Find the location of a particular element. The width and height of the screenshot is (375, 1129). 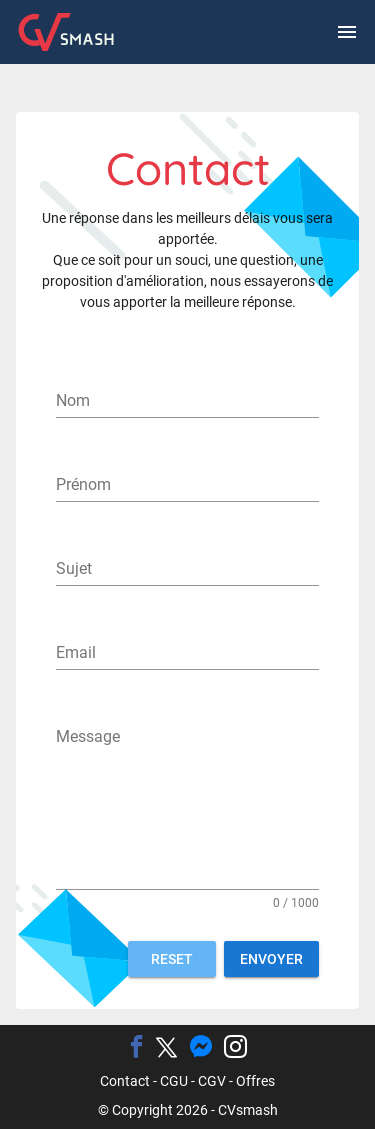

[Prénom] is located at coordinates (187, 485).